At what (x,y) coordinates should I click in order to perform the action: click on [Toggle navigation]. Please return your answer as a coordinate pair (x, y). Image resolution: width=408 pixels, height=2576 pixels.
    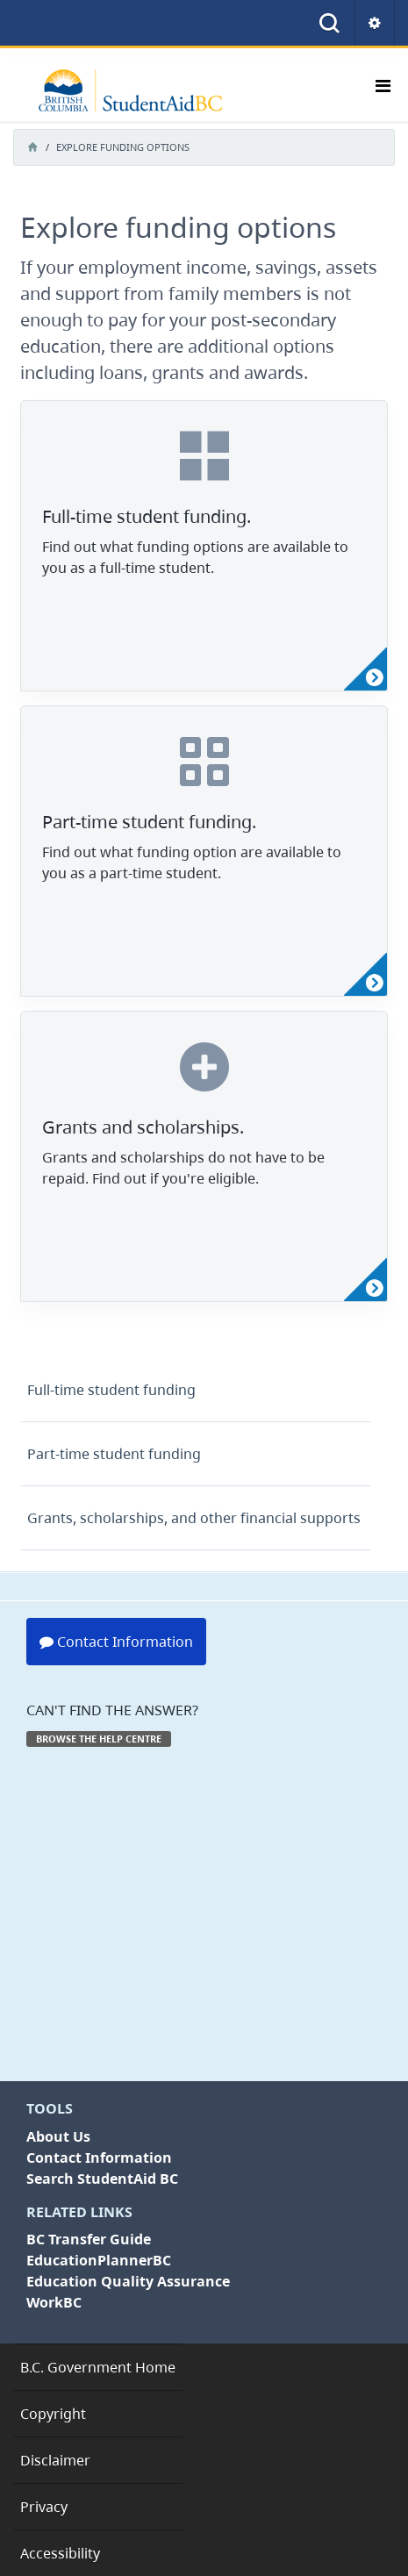
    Looking at the image, I should click on (382, 90).